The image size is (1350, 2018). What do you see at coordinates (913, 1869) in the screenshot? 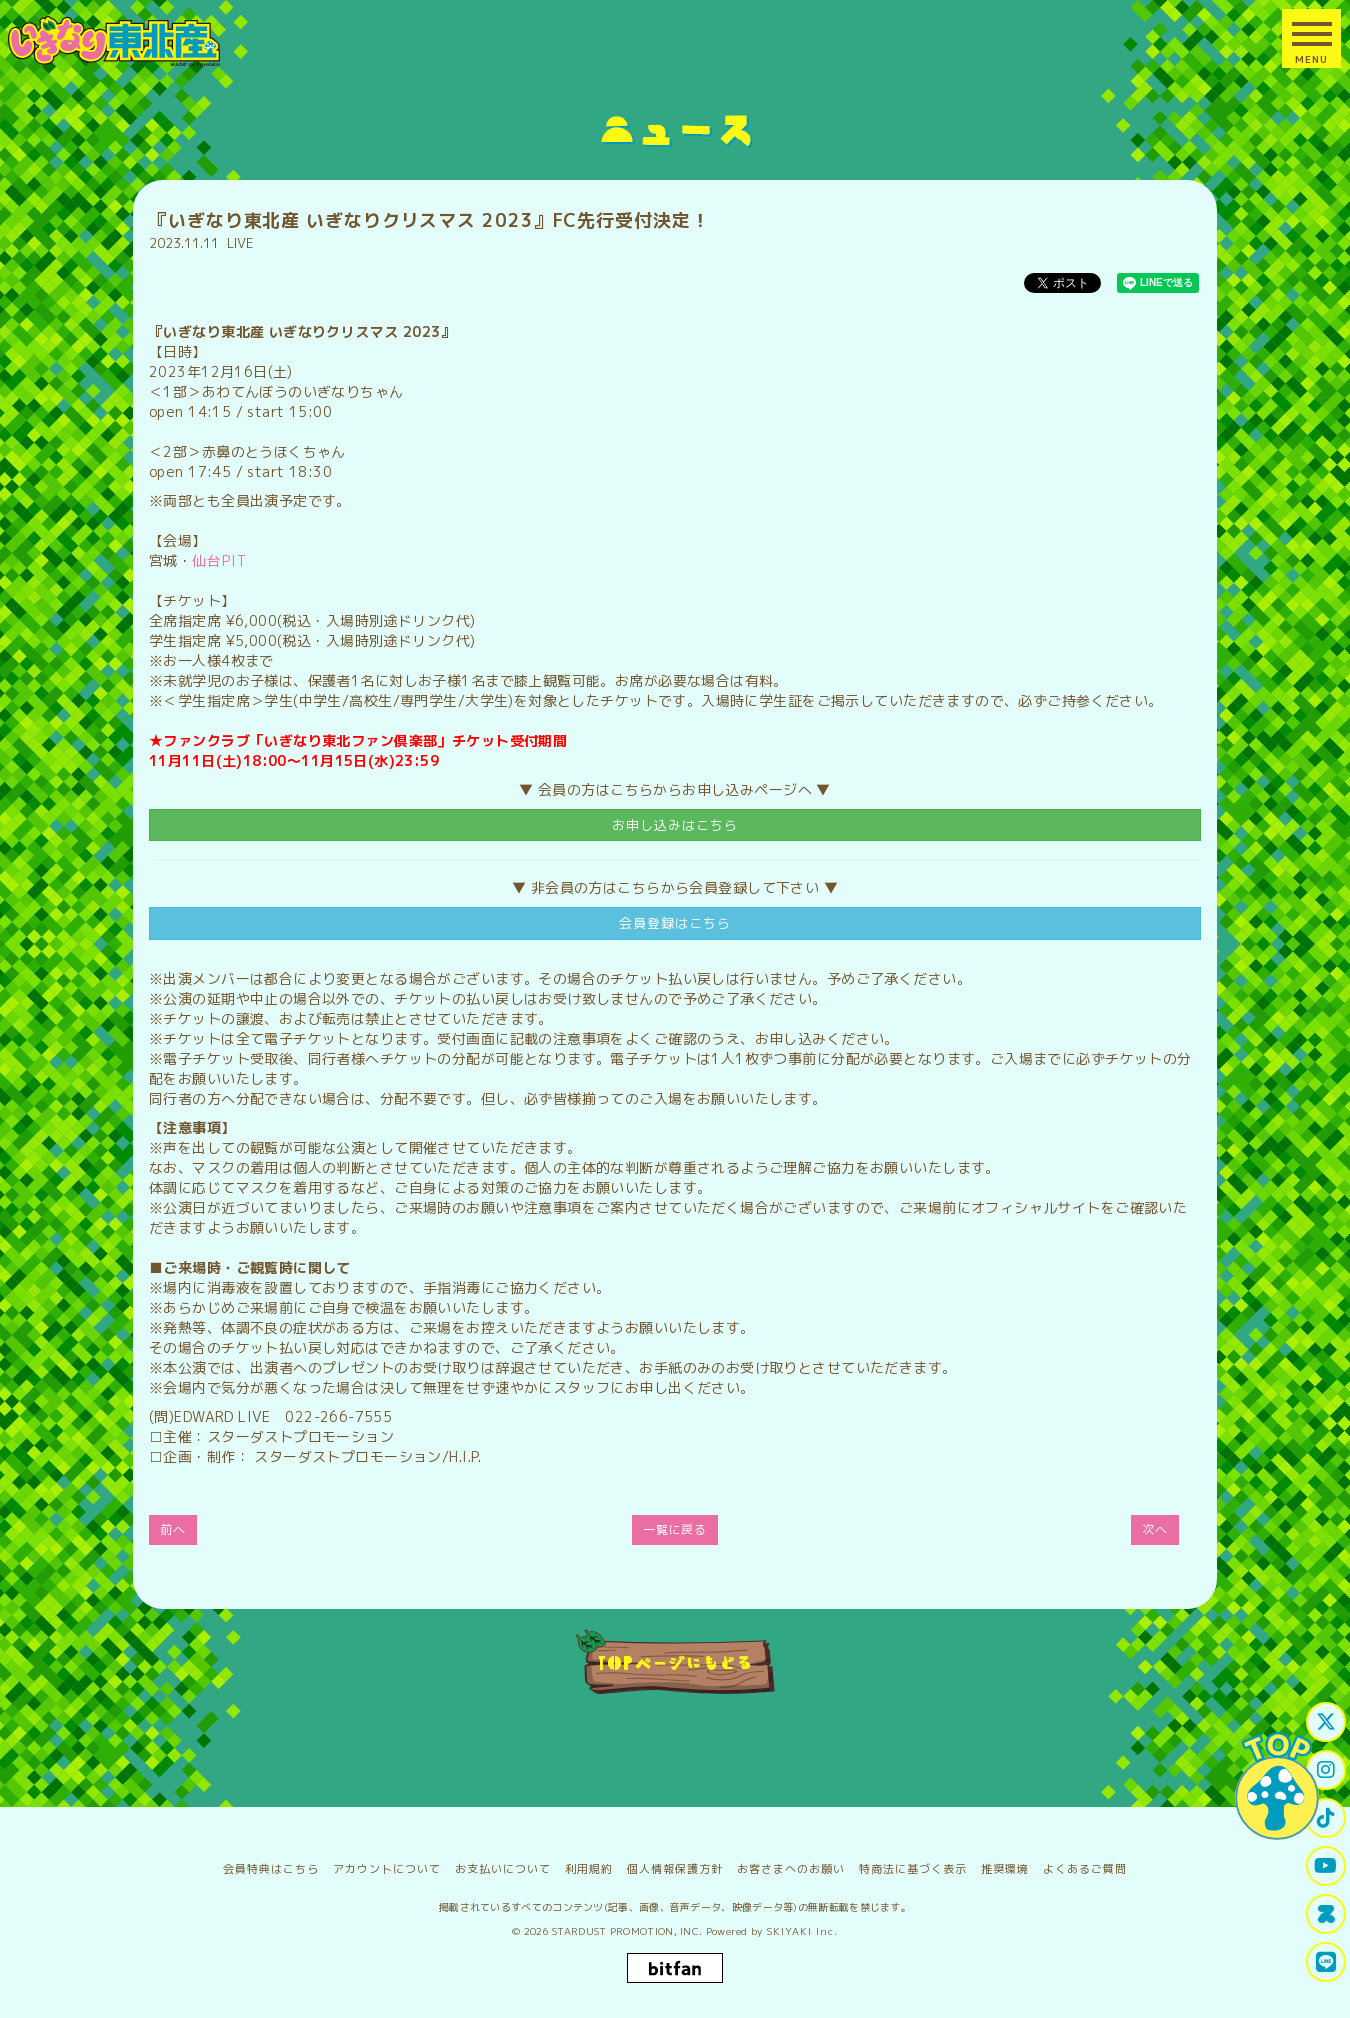
I see `特商法に基づく表示` at bounding box center [913, 1869].